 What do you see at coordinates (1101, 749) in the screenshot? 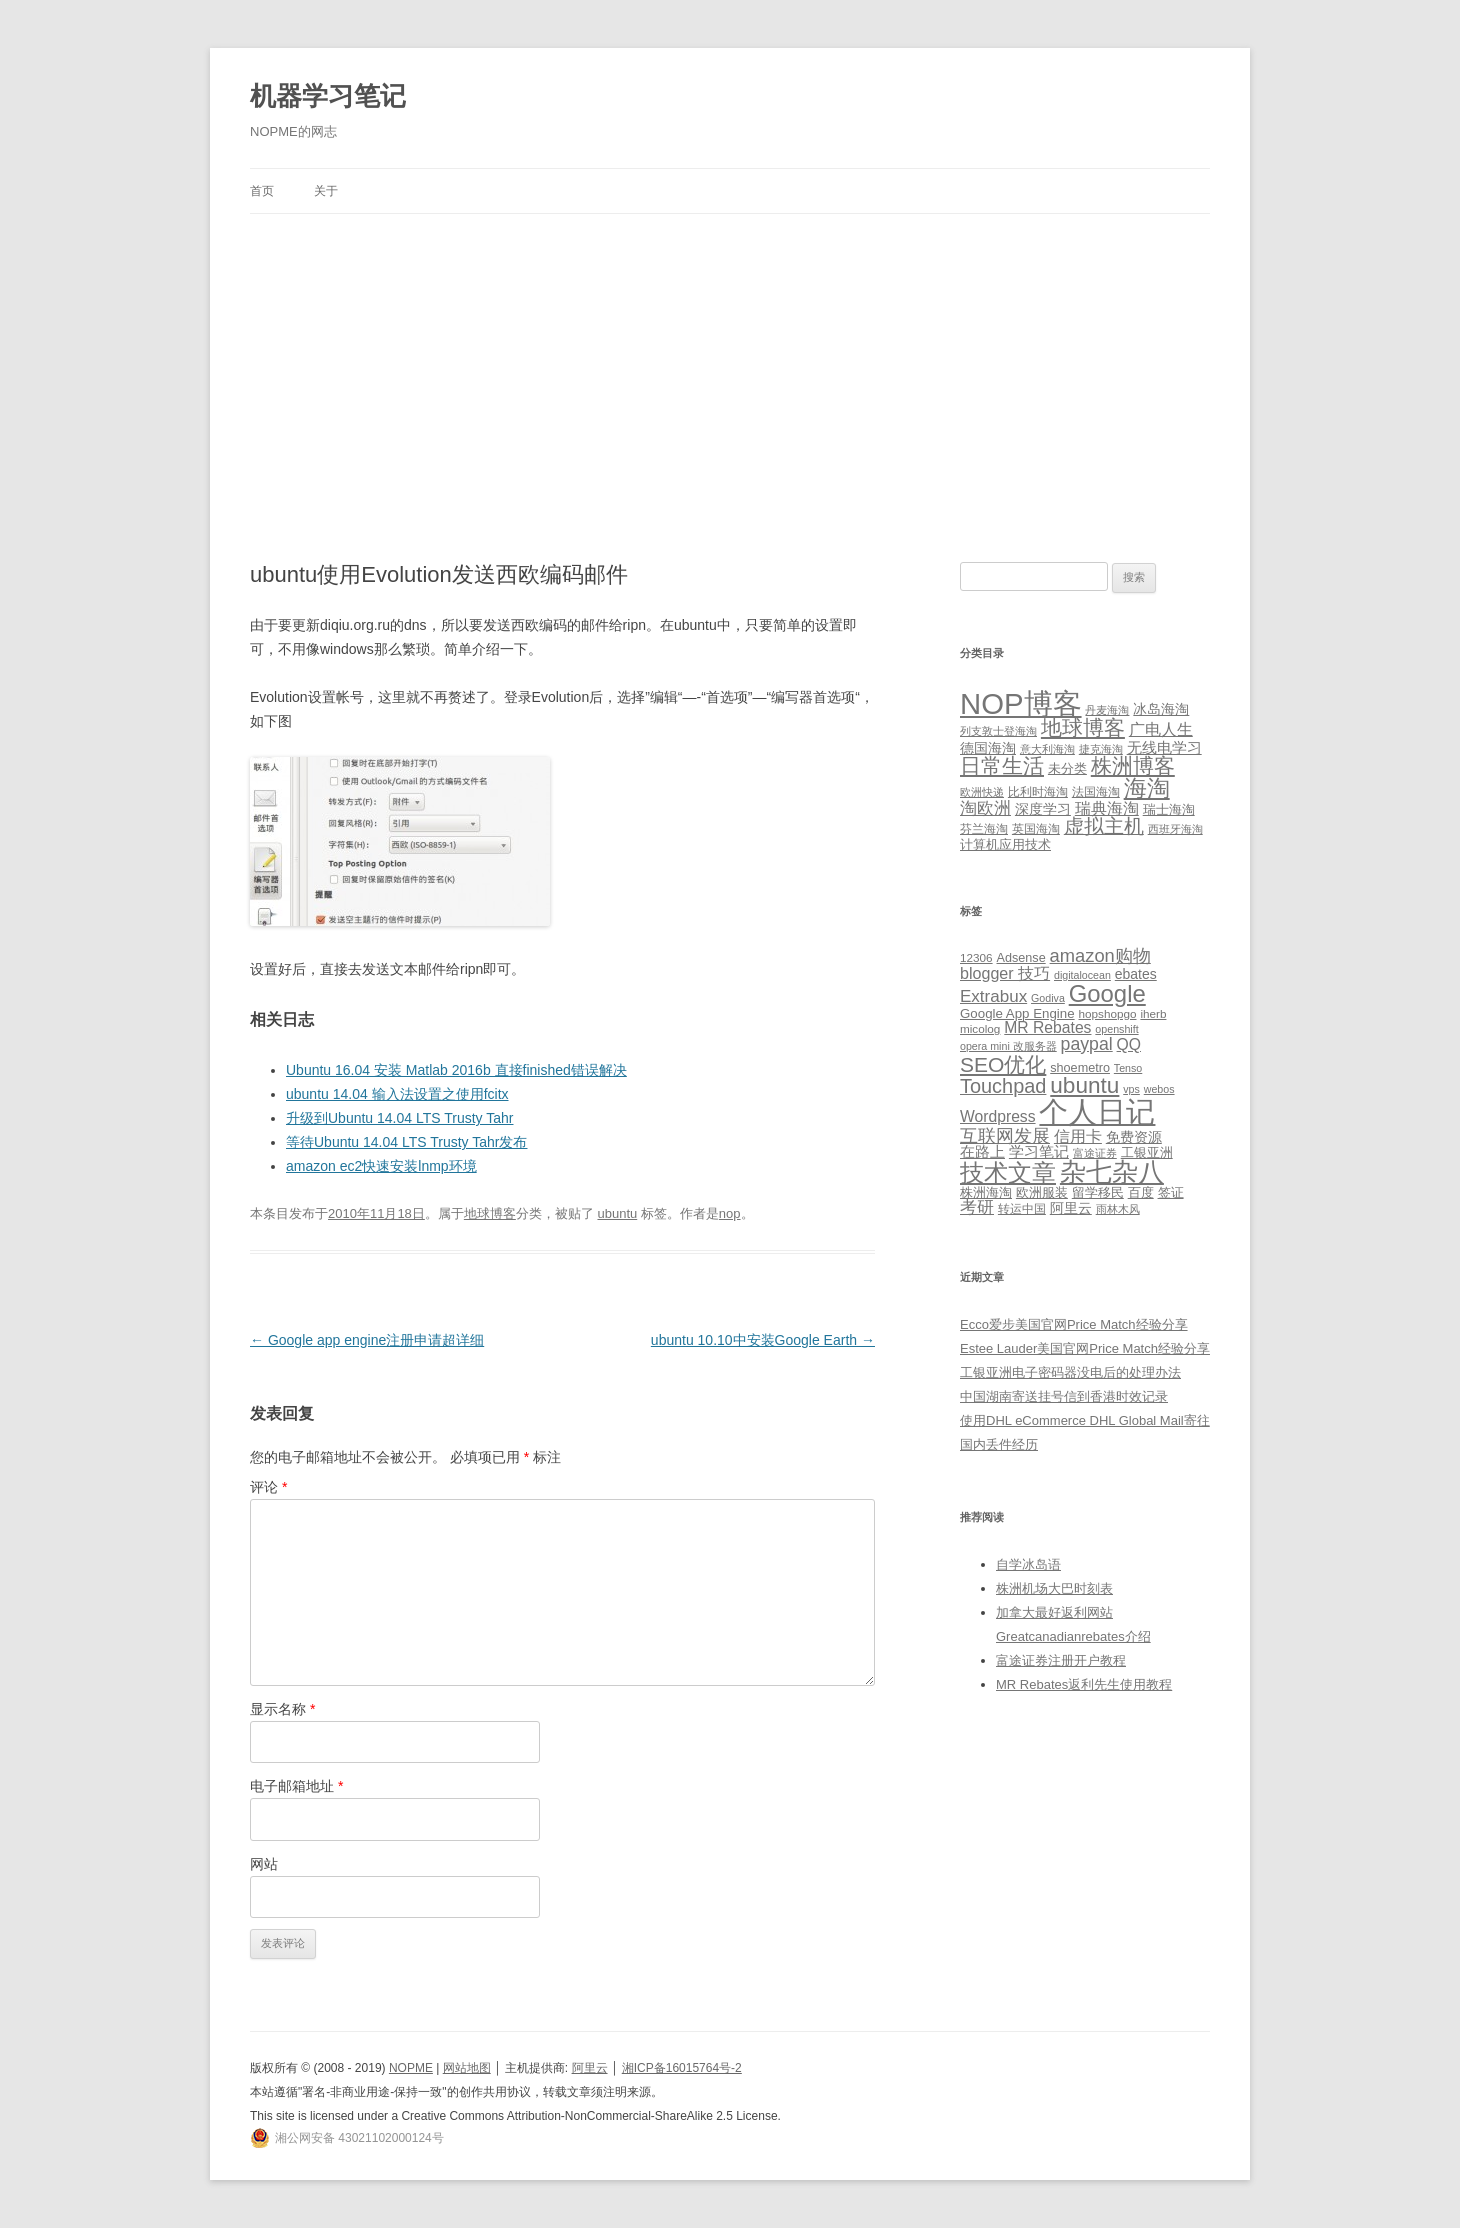
I see `捷克海淘 [捷克海淘 (1 项)]` at bounding box center [1101, 749].